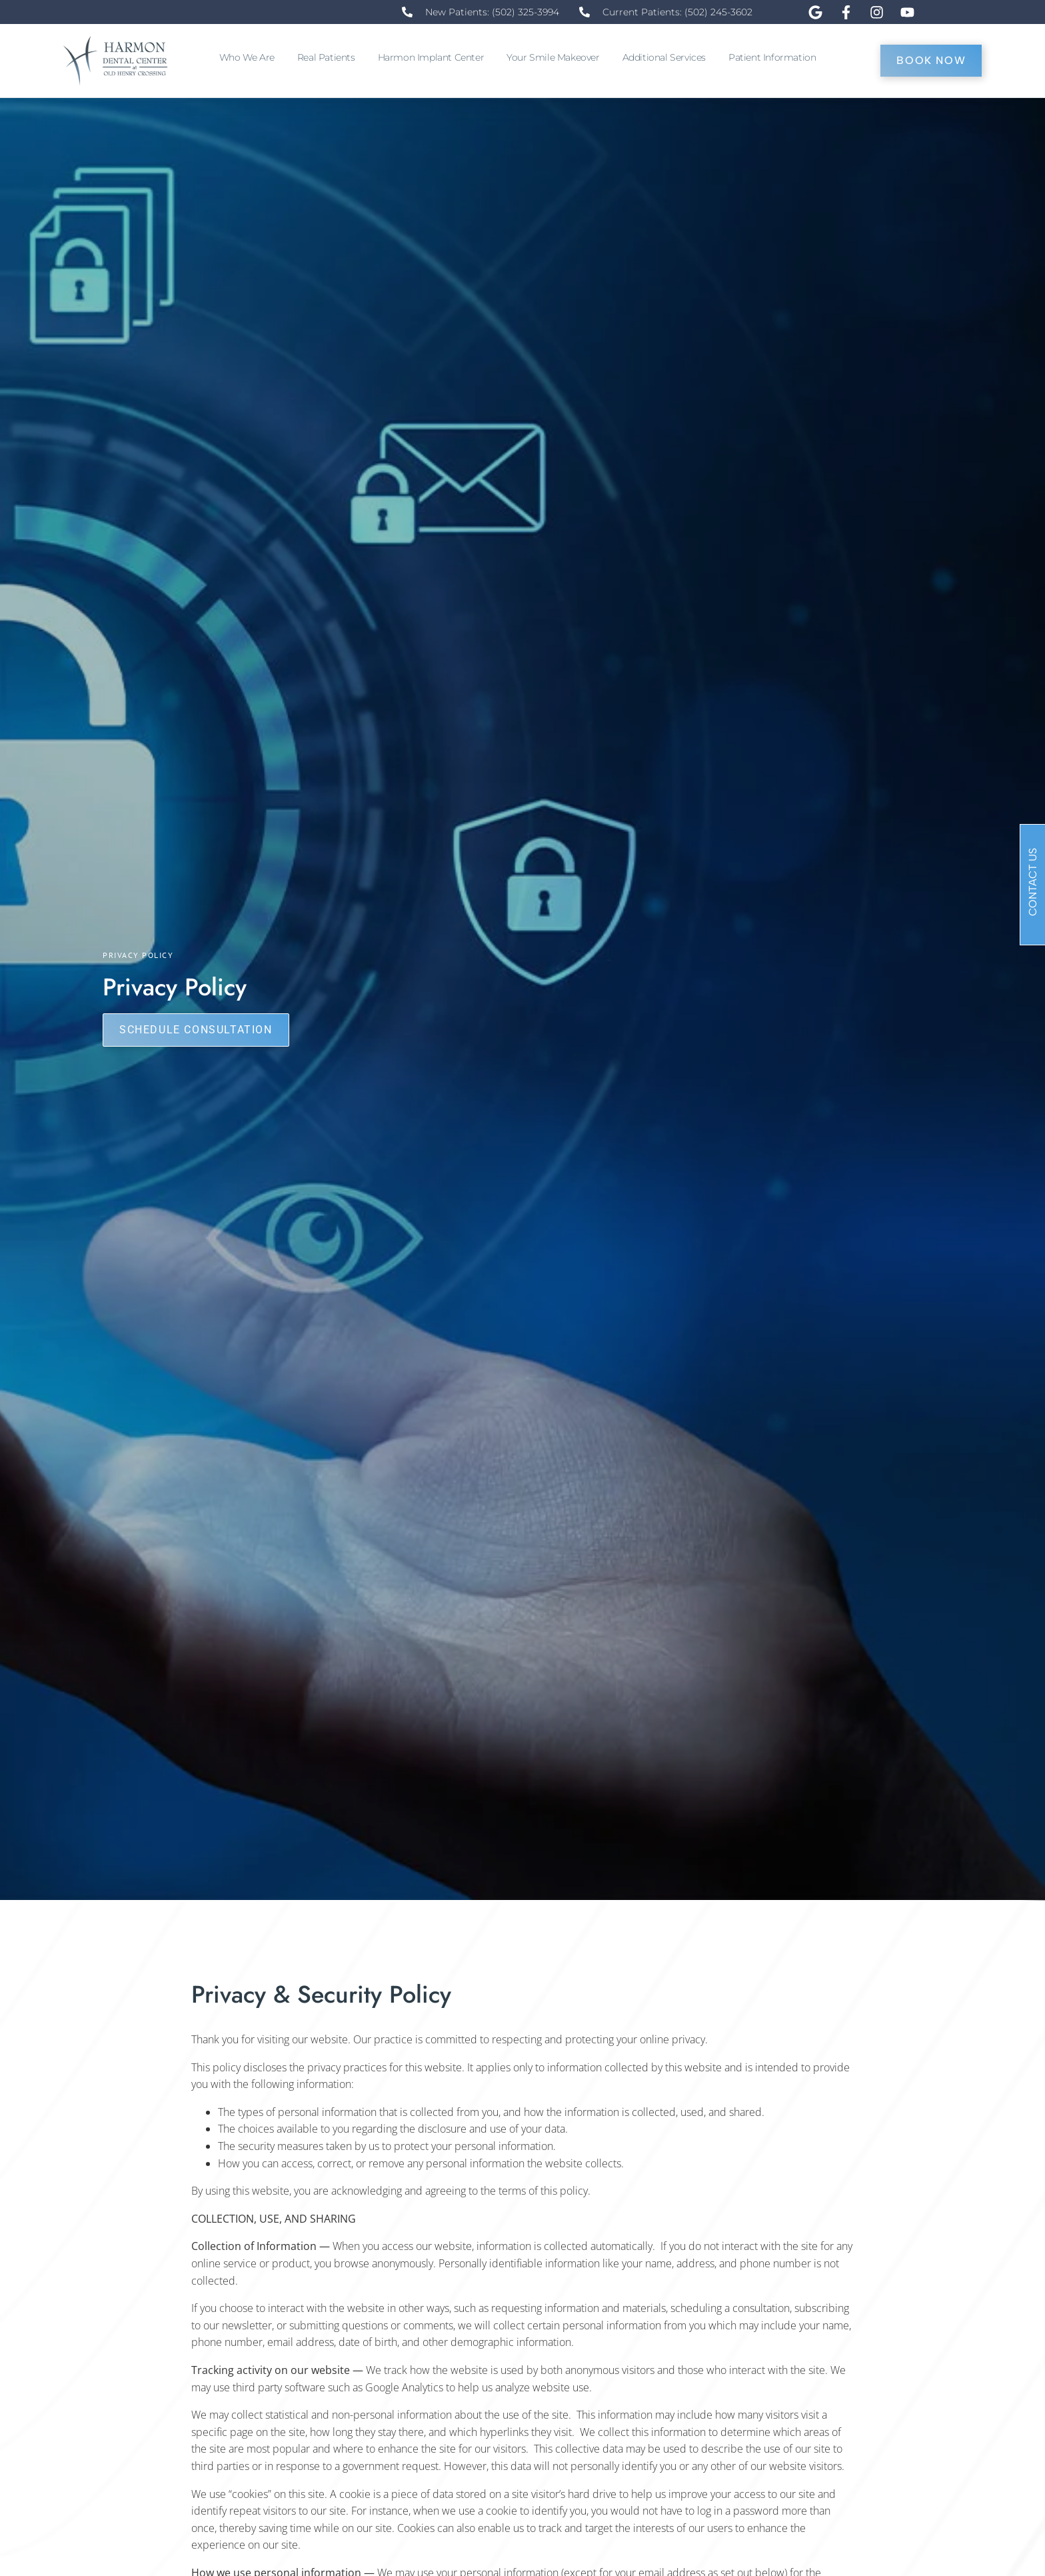  What do you see at coordinates (667, 57) in the screenshot?
I see `Additional Services` at bounding box center [667, 57].